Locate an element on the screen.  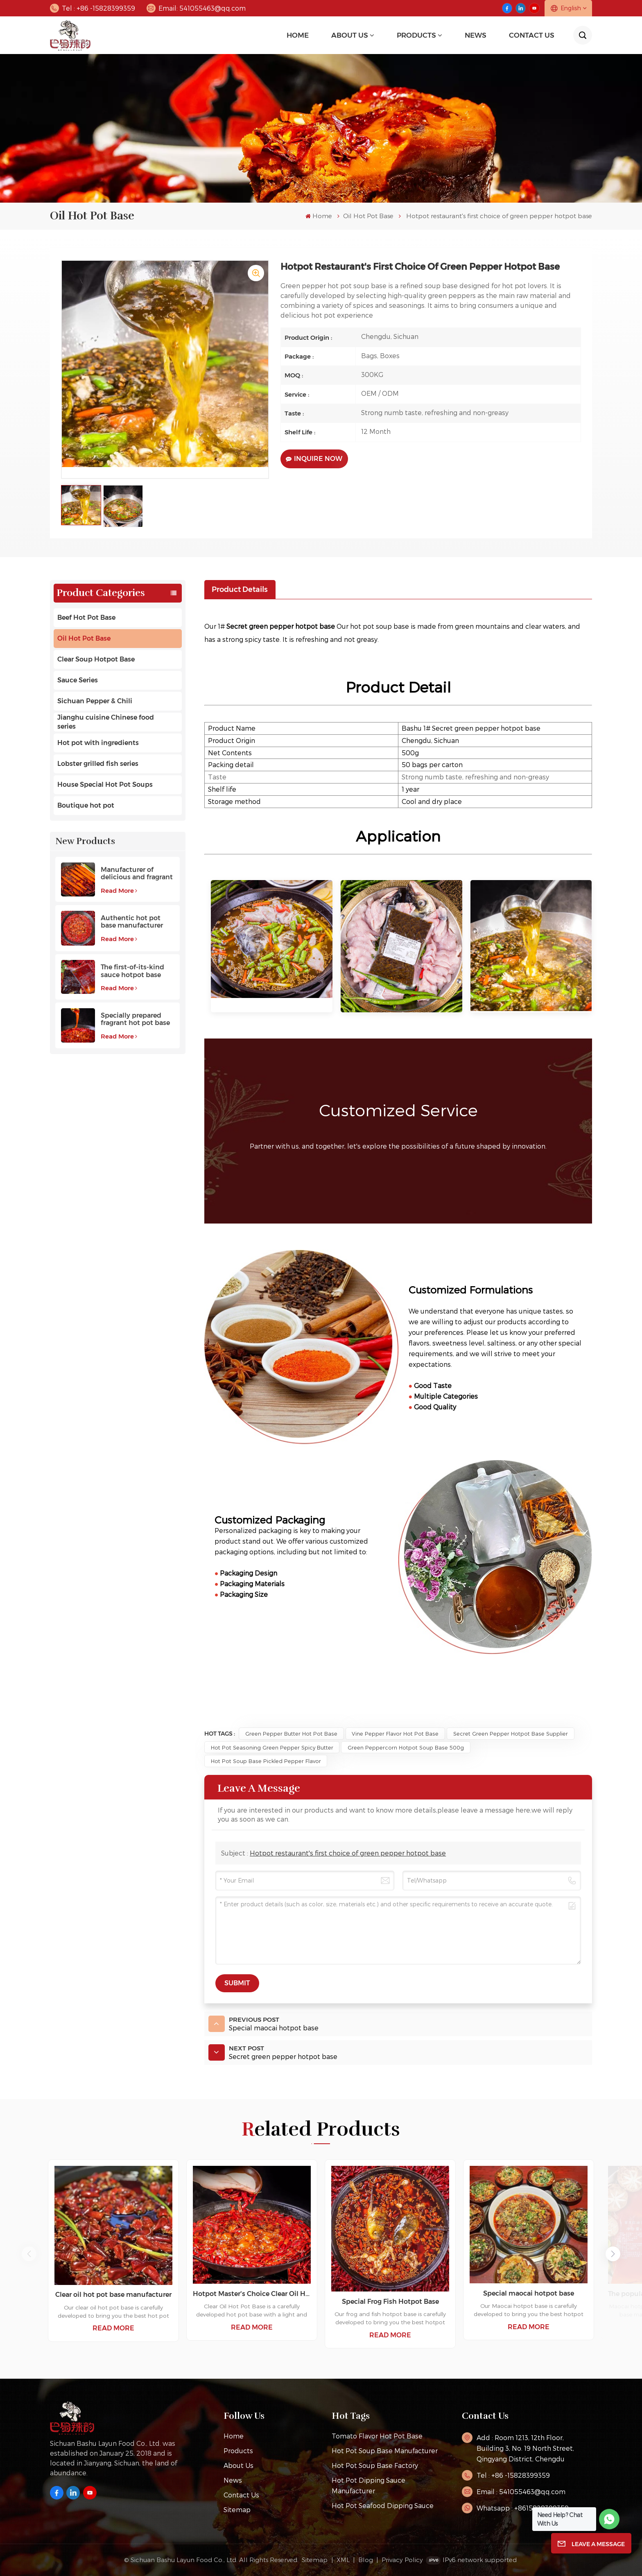
About Us is located at coordinates (349, 35).